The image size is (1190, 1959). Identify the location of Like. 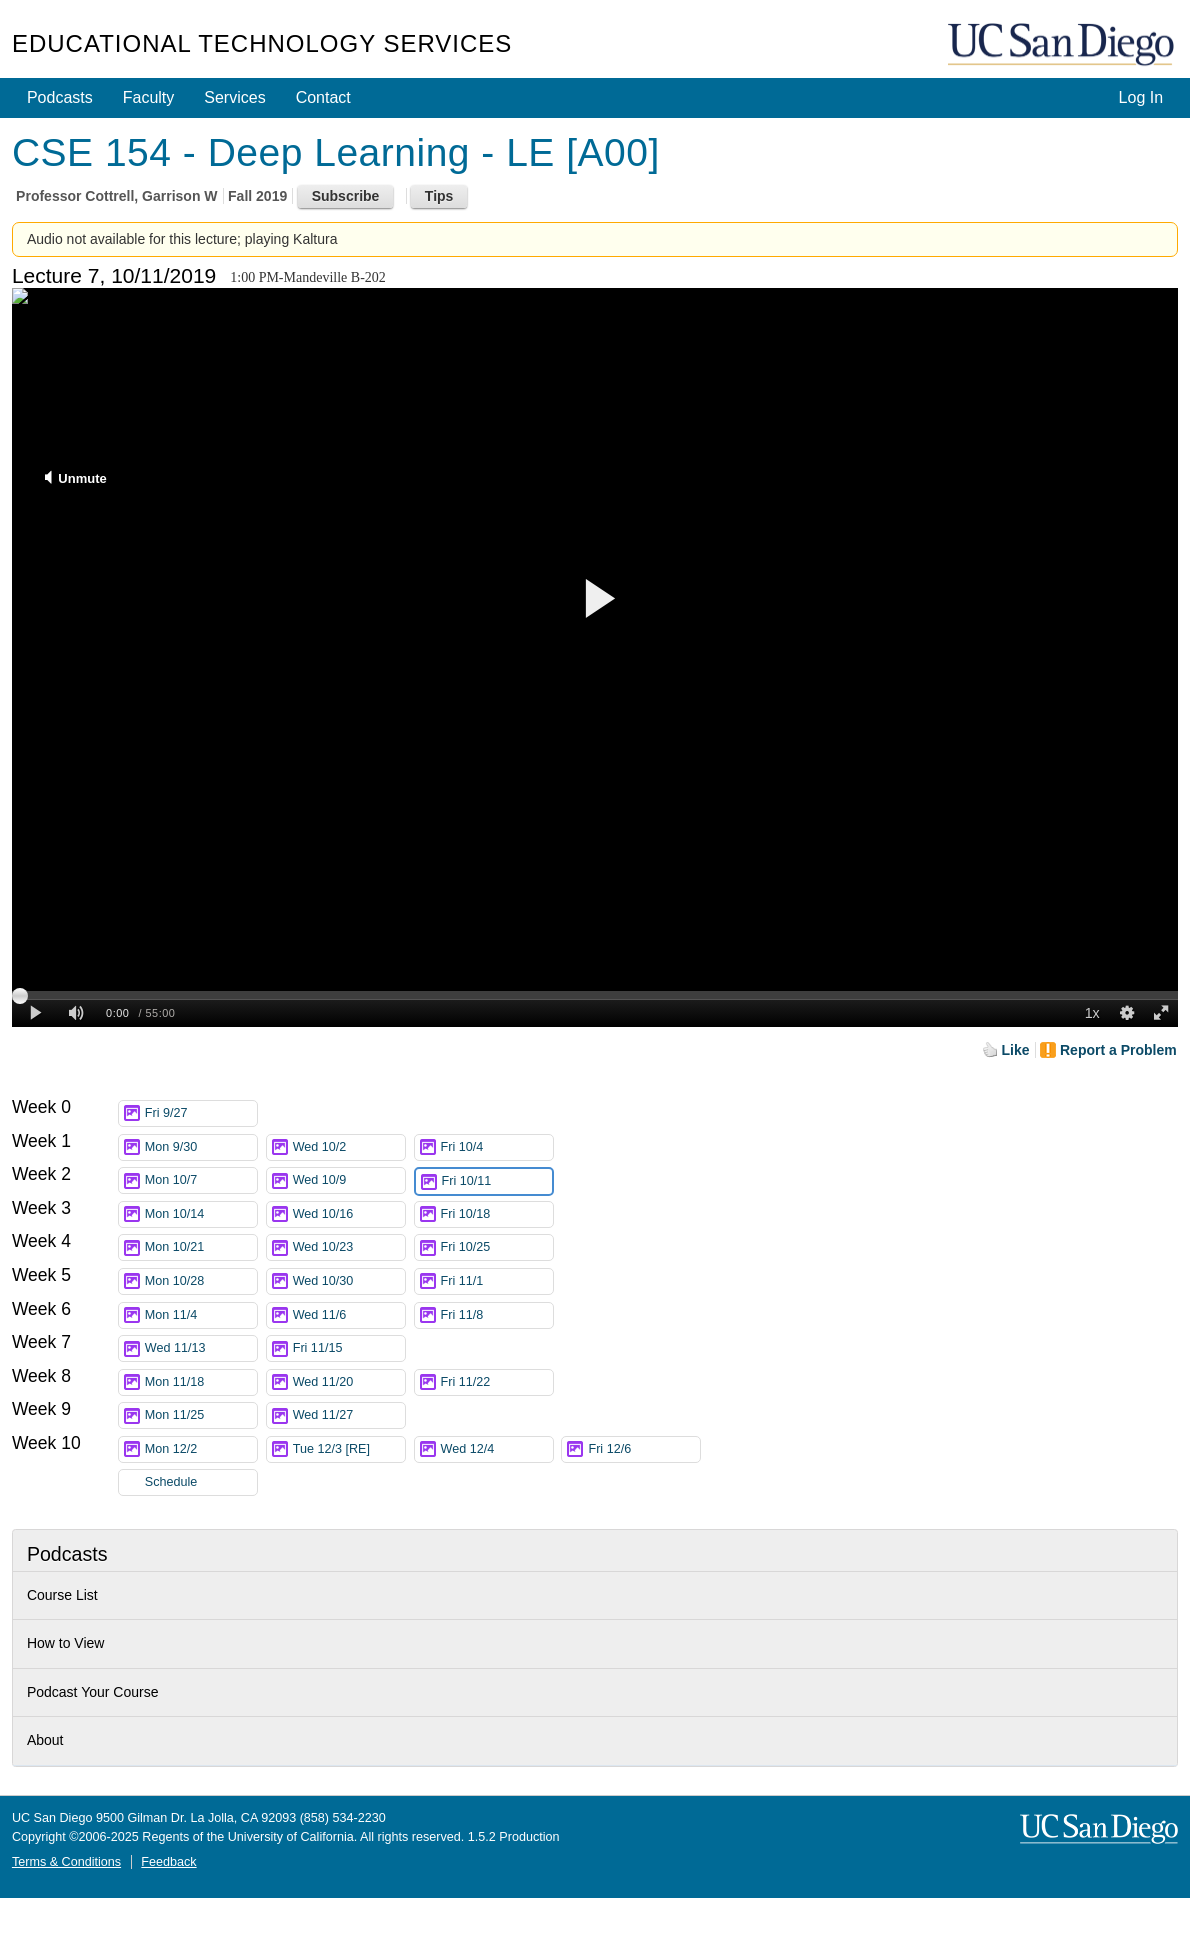
(1016, 1050).